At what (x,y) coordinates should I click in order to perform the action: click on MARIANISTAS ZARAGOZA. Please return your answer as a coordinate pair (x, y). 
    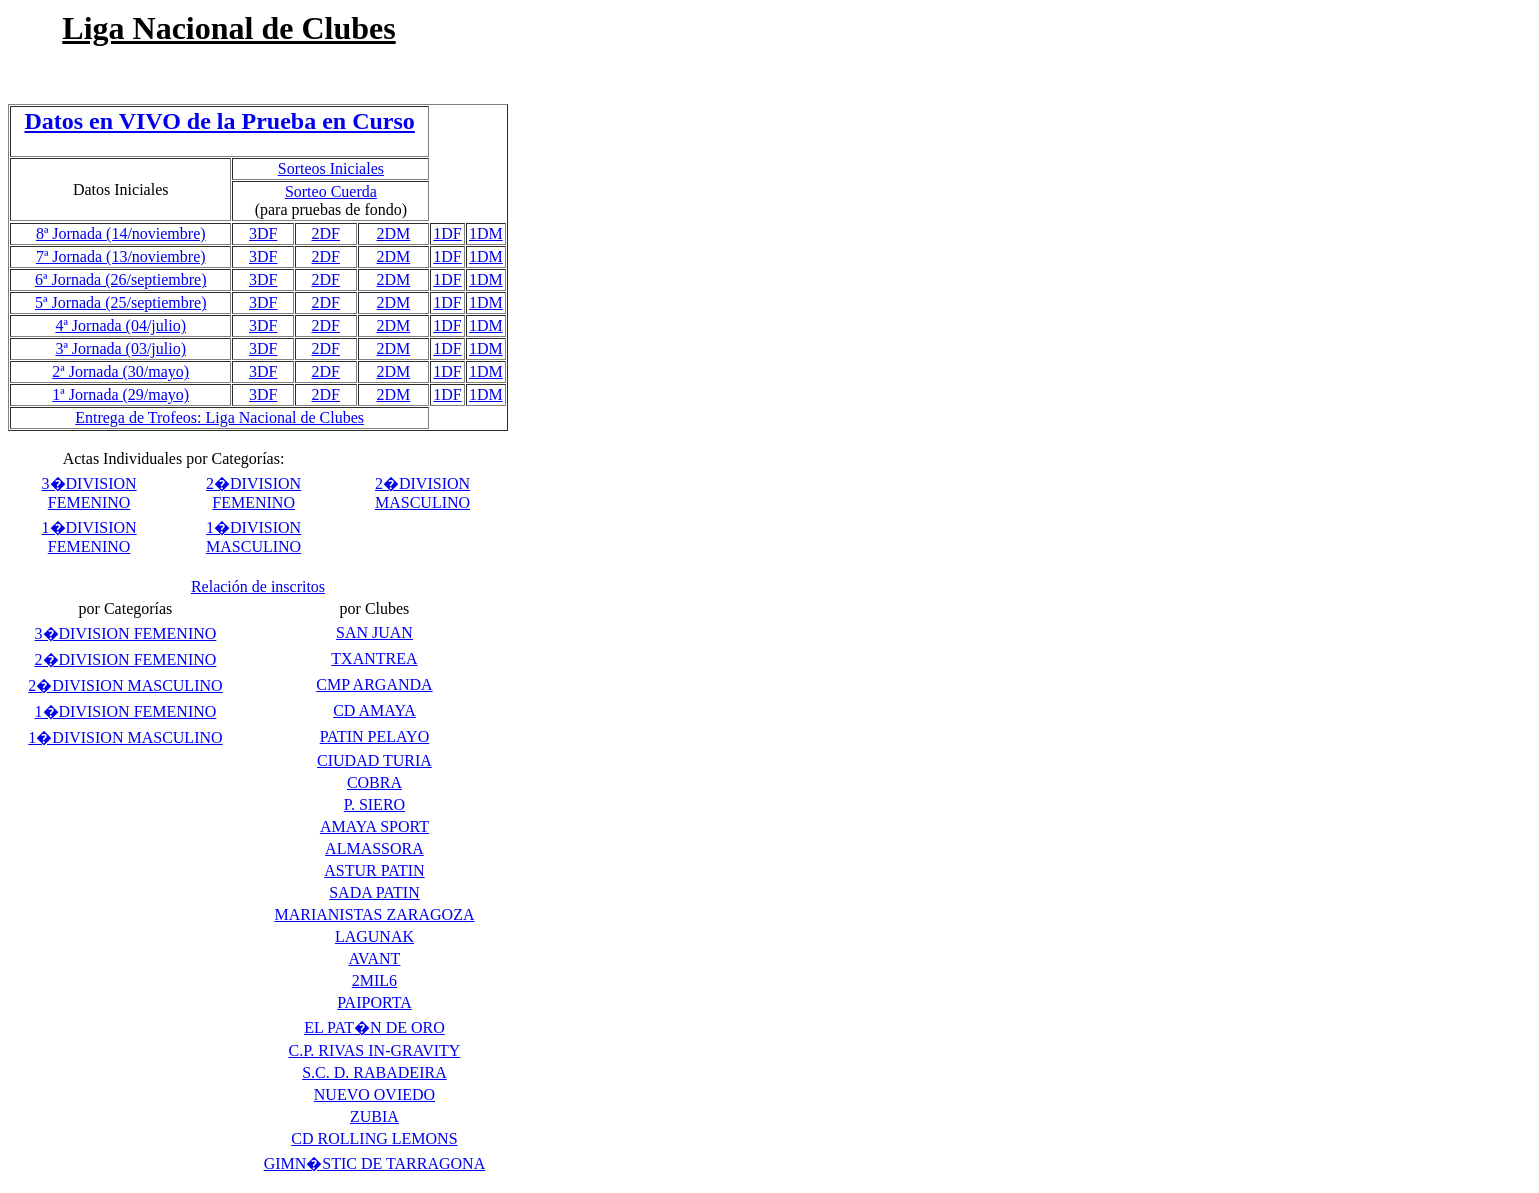
    Looking at the image, I should click on (374, 914).